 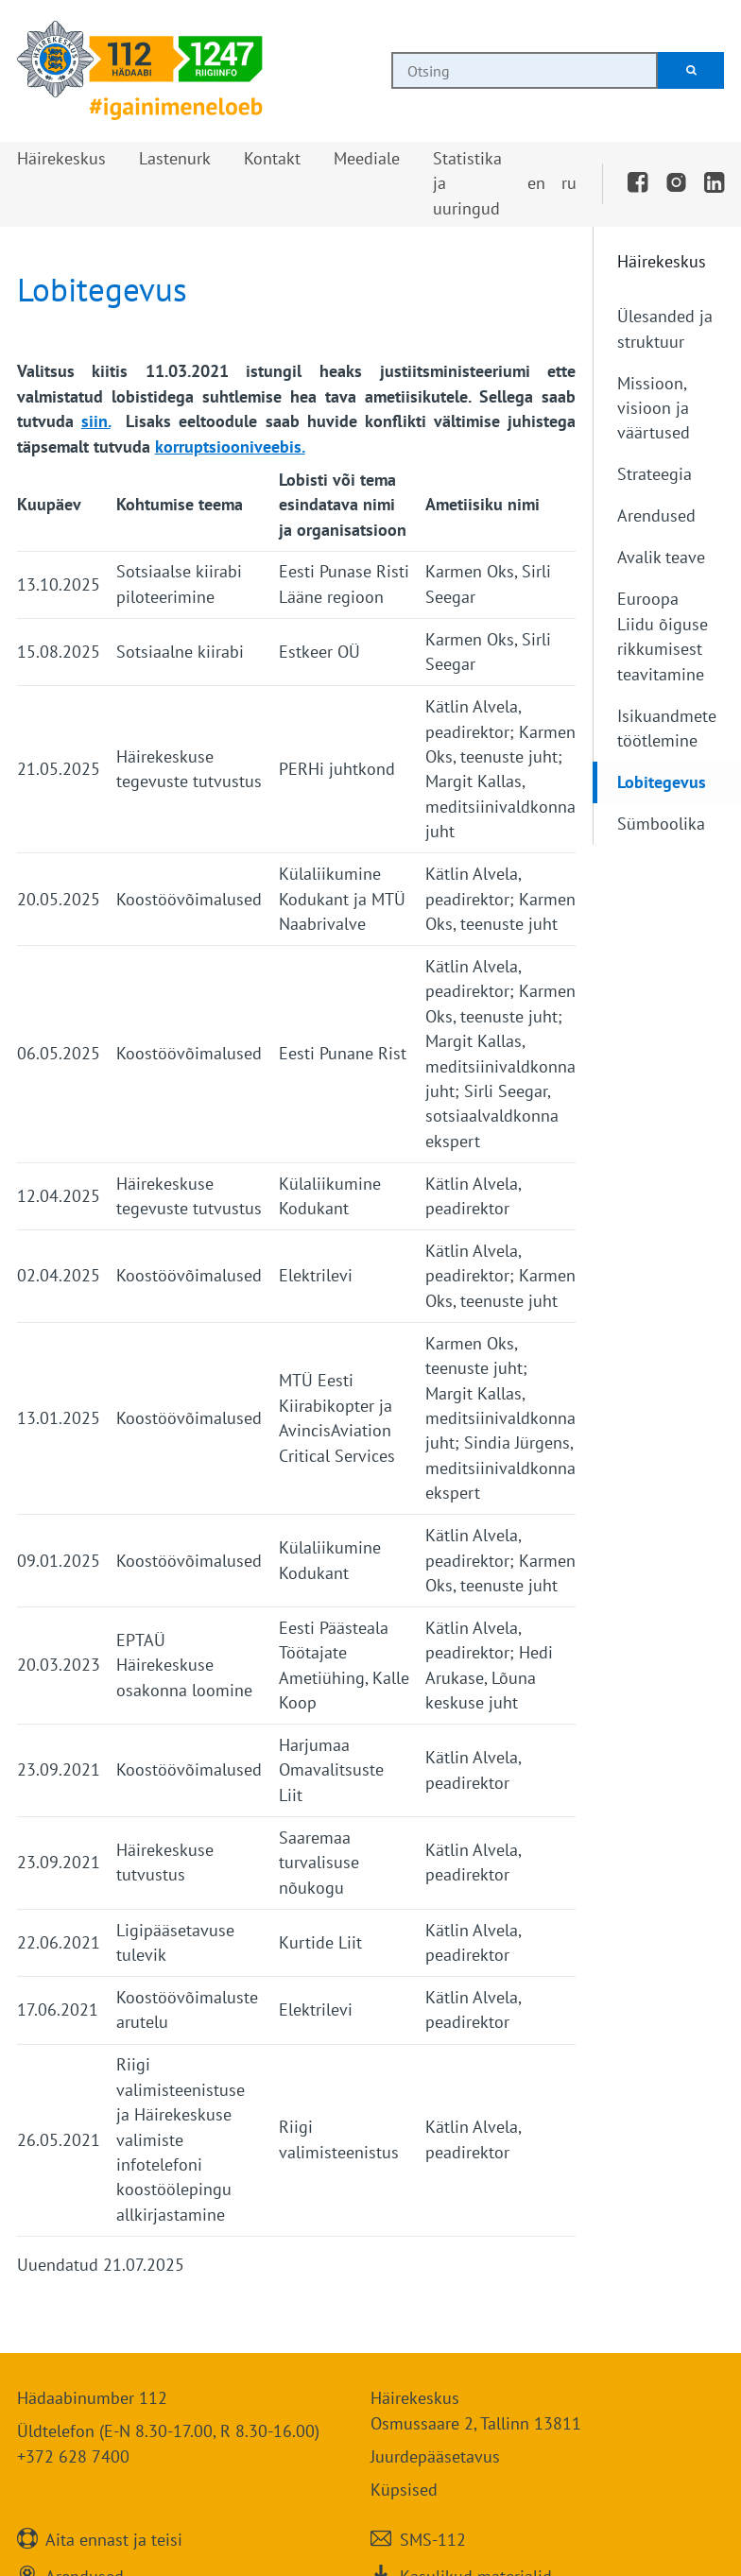 I want to click on siin., so click(x=96, y=421).